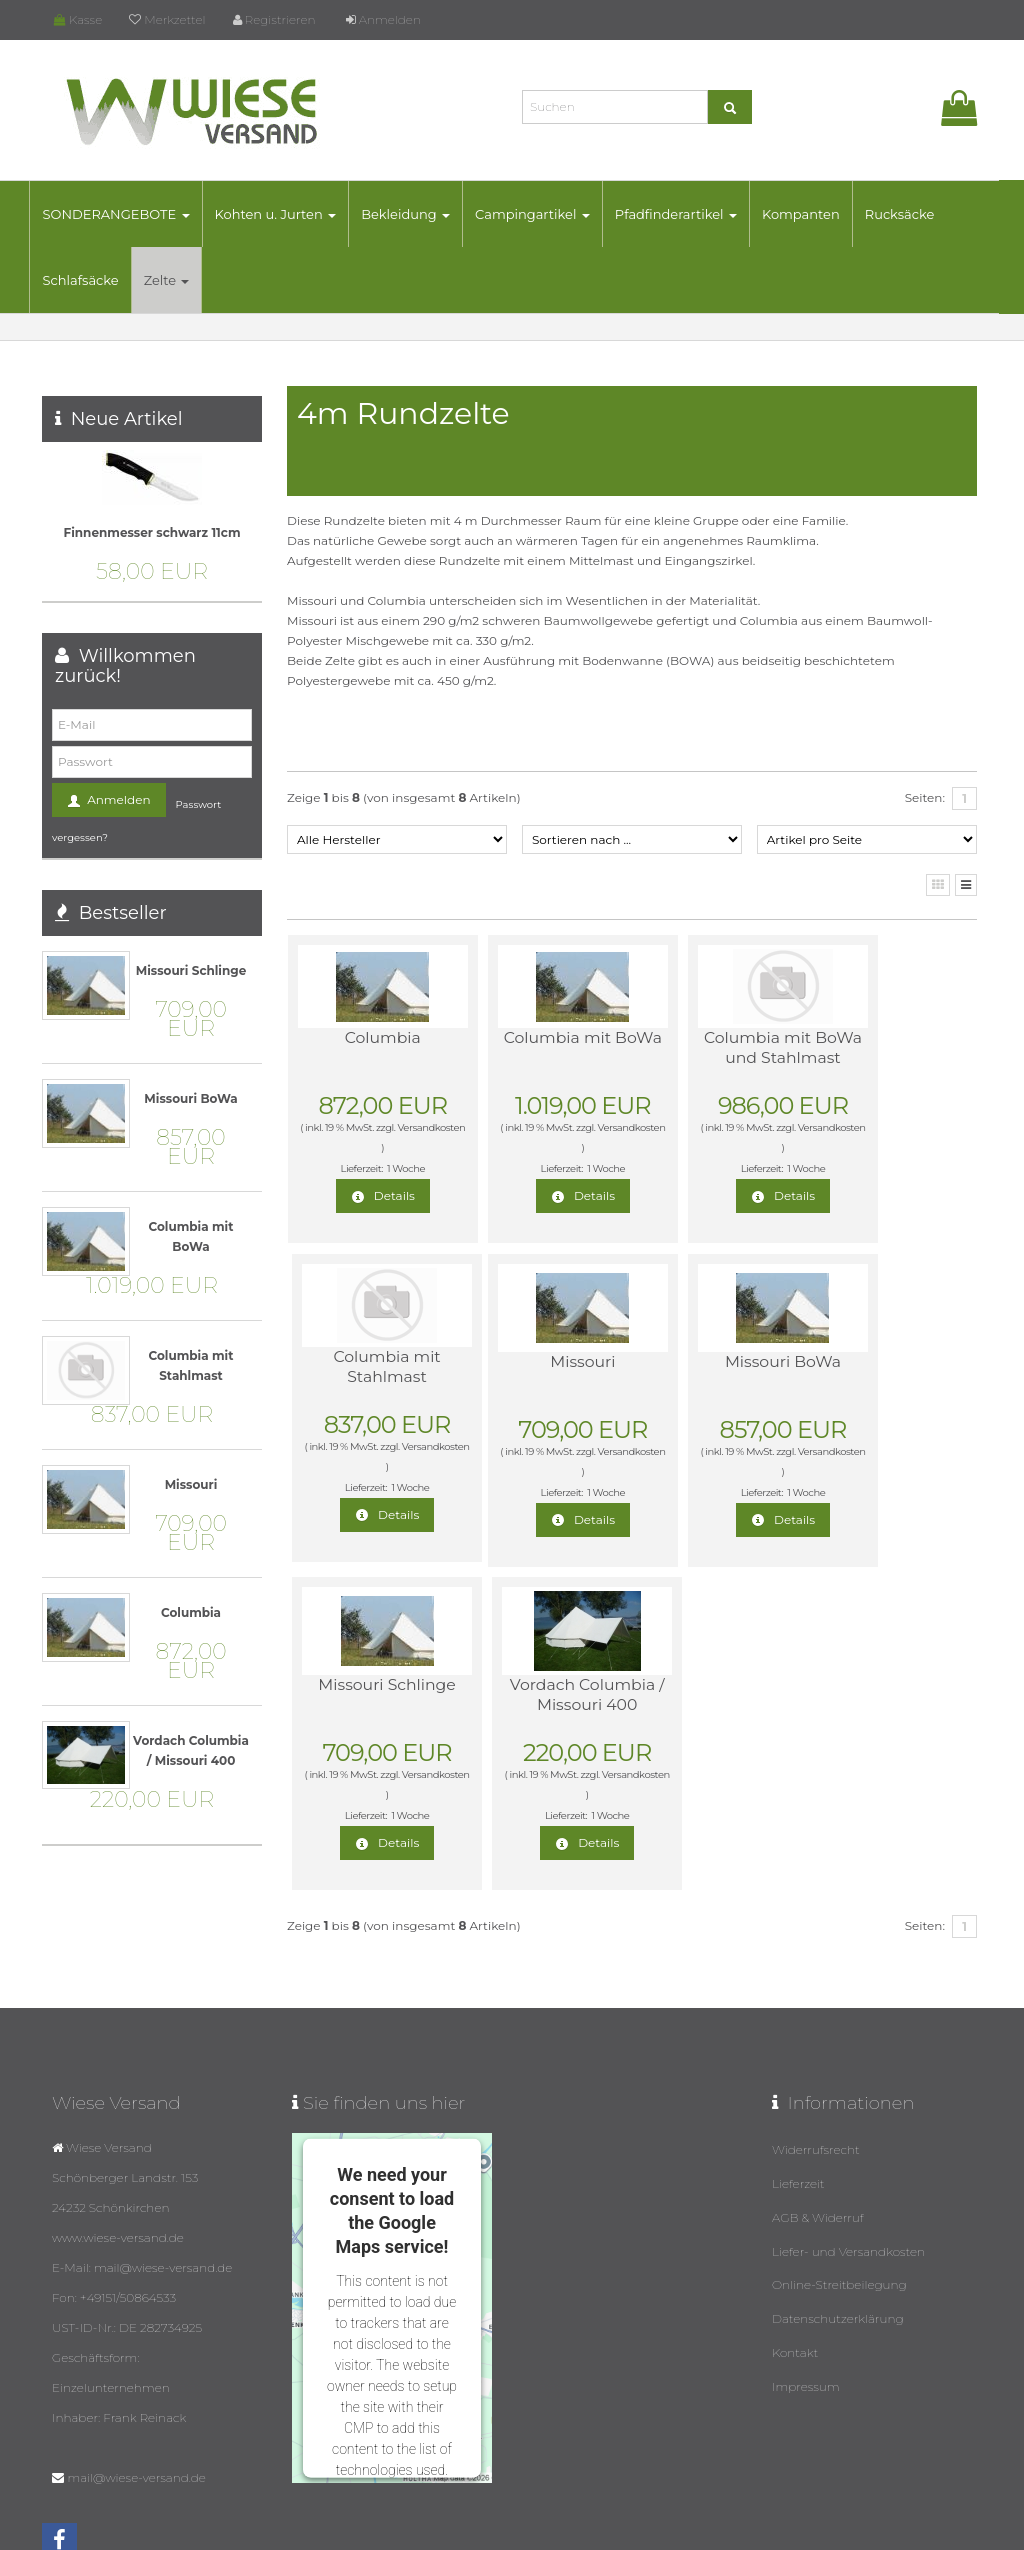  I want to click on Columbia mit Stahlmast, so click(882, 1047).